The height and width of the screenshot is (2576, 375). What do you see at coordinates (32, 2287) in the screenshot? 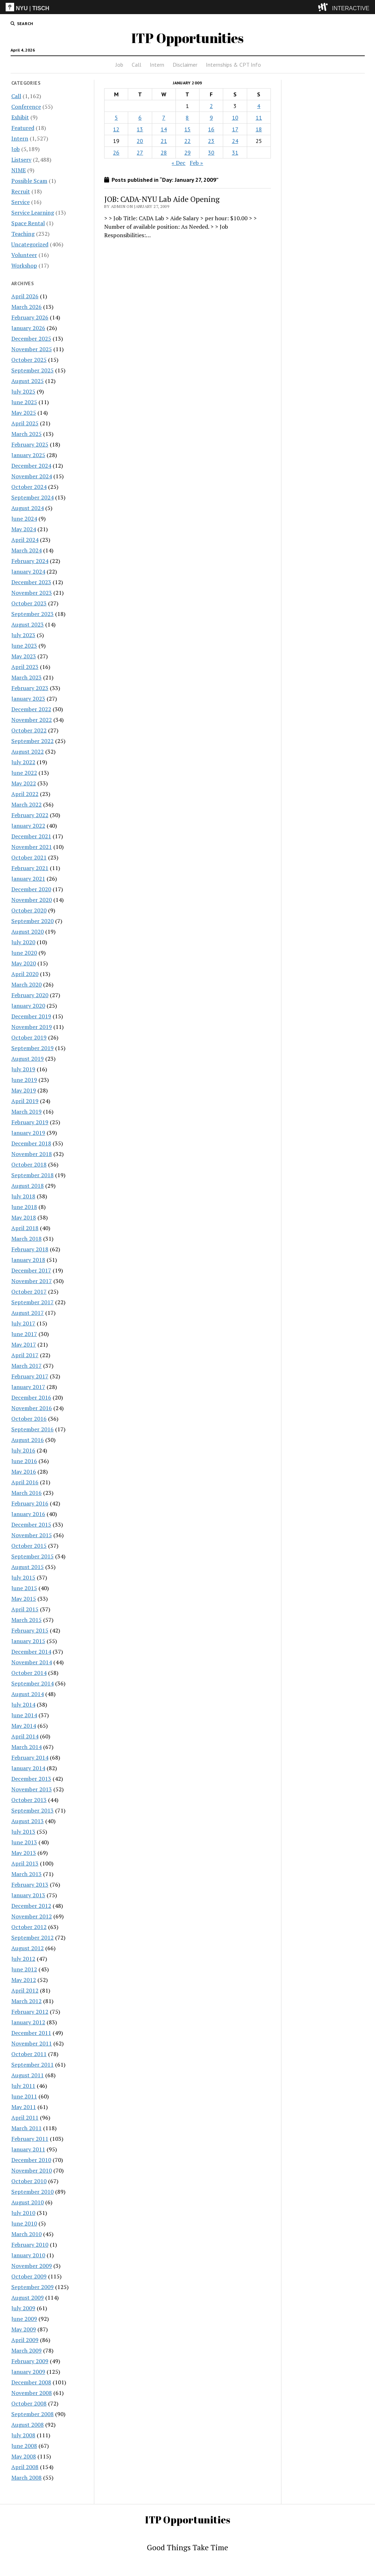
I see `September 2009` at bounding box center [32, 2287].